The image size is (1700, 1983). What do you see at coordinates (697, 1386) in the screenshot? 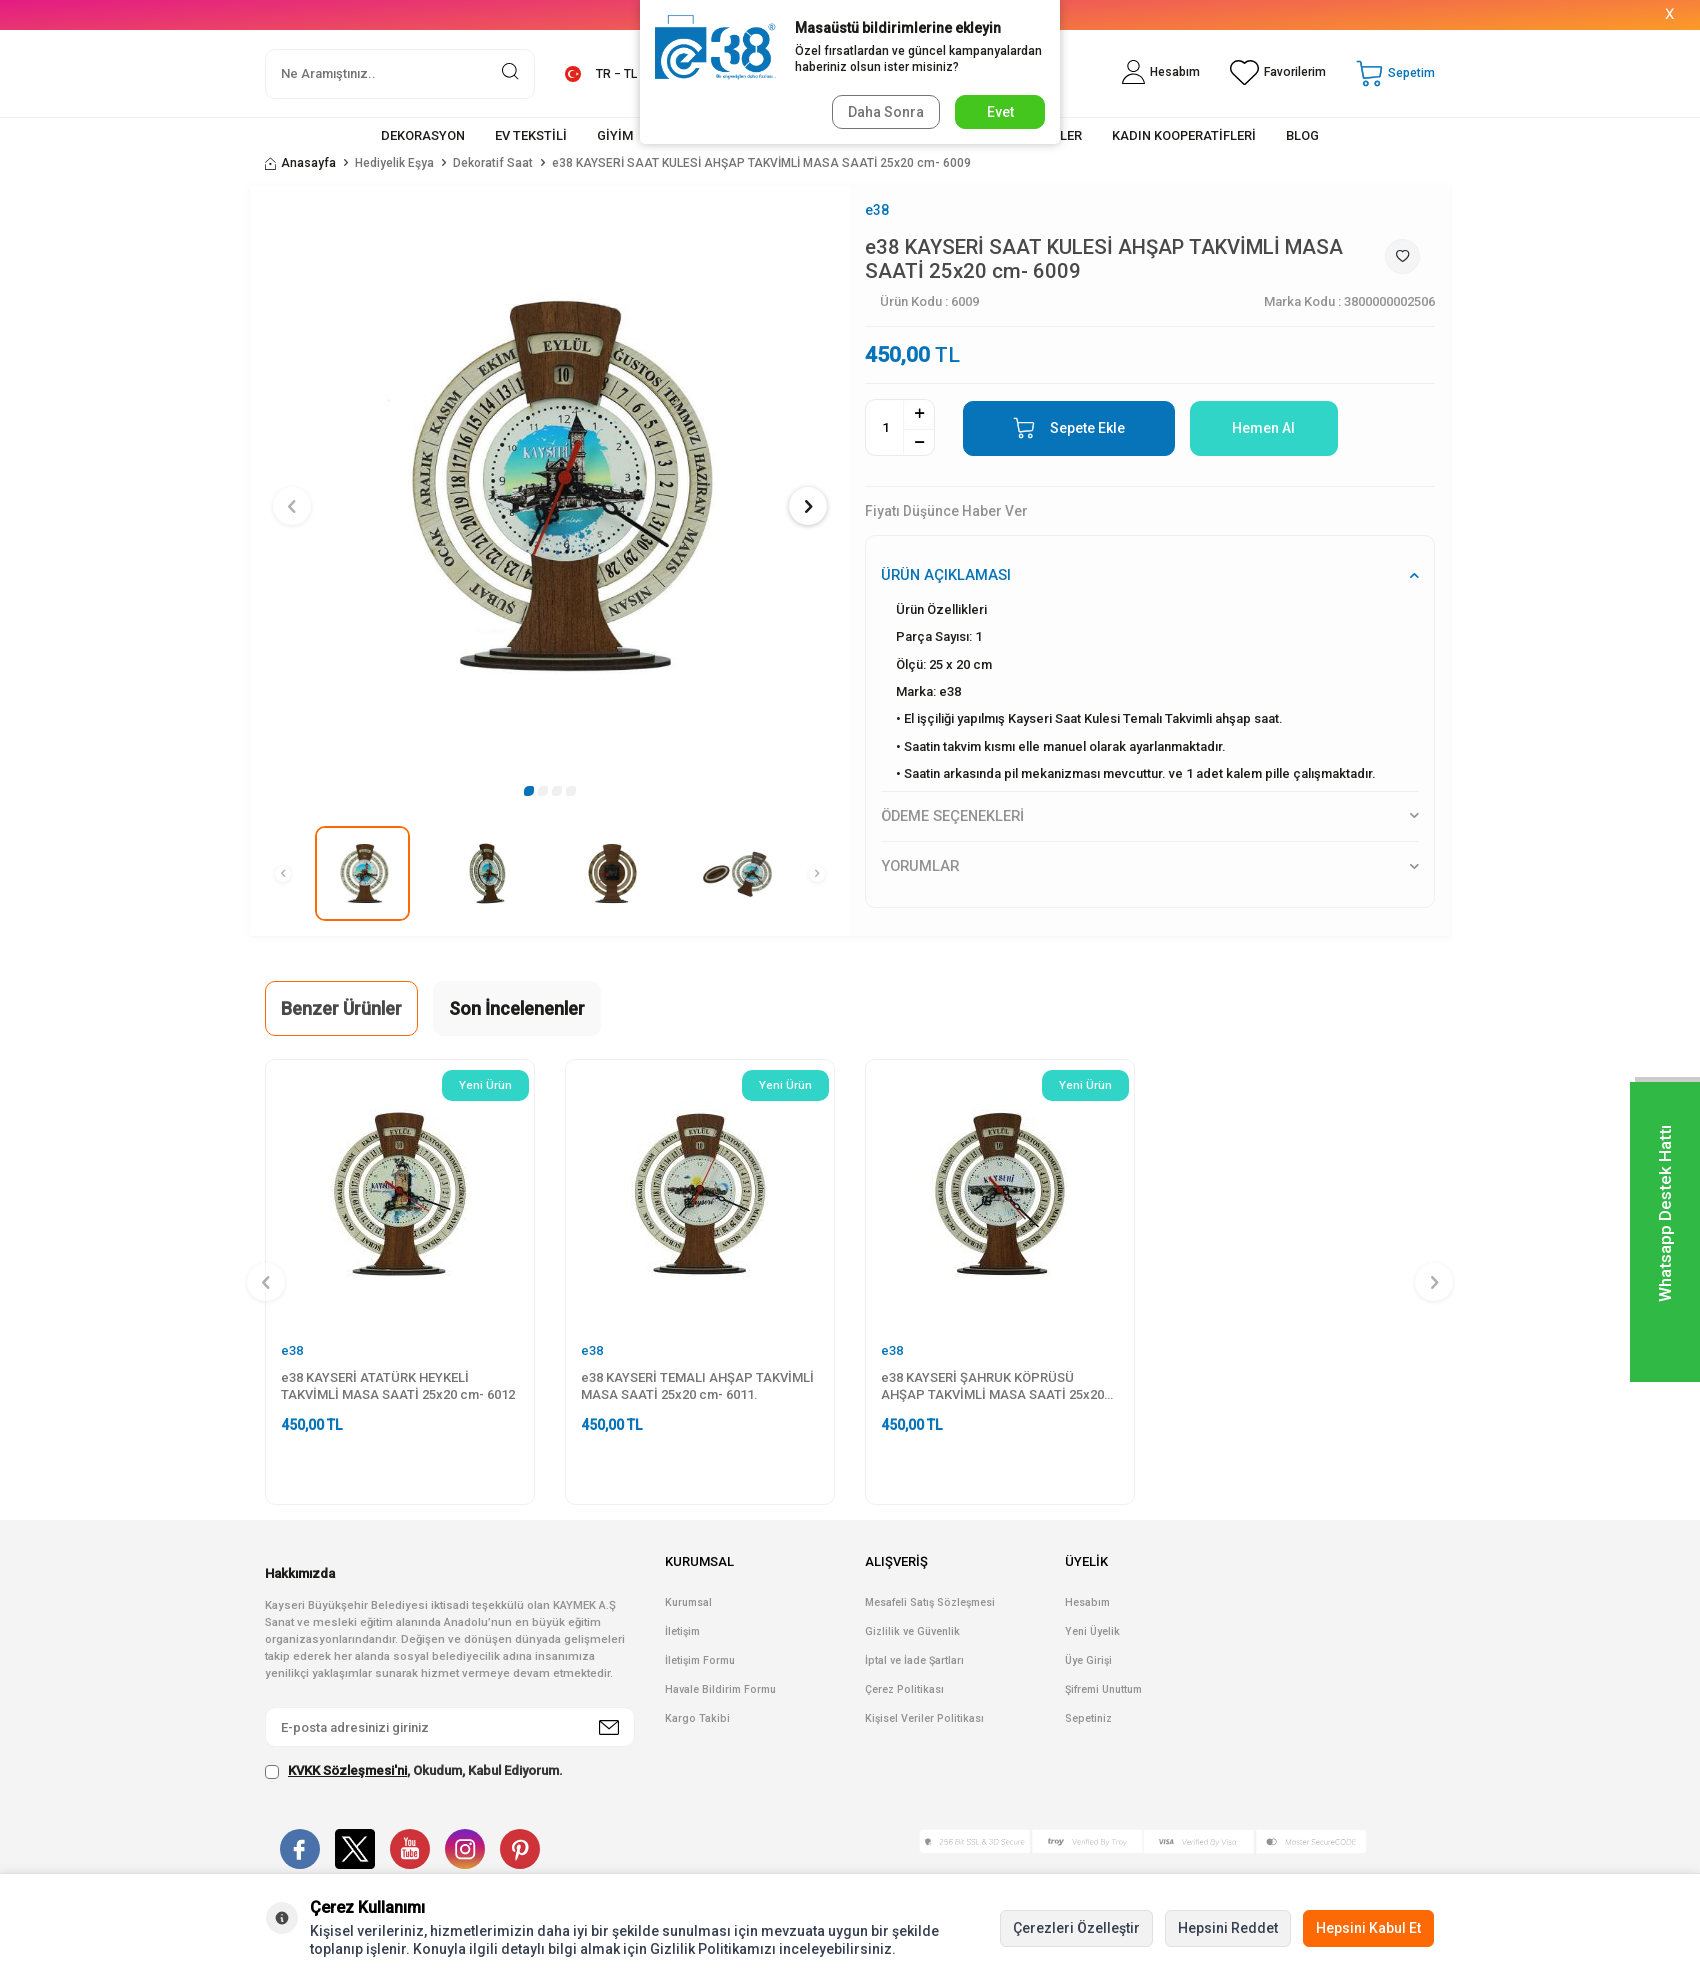
I see `e38 KAYSERİ TEMALI AHŞAP TAKVİMLİ MASA SAATİ 25x20 cm- 6011.` at bounding box center [697, 1386].